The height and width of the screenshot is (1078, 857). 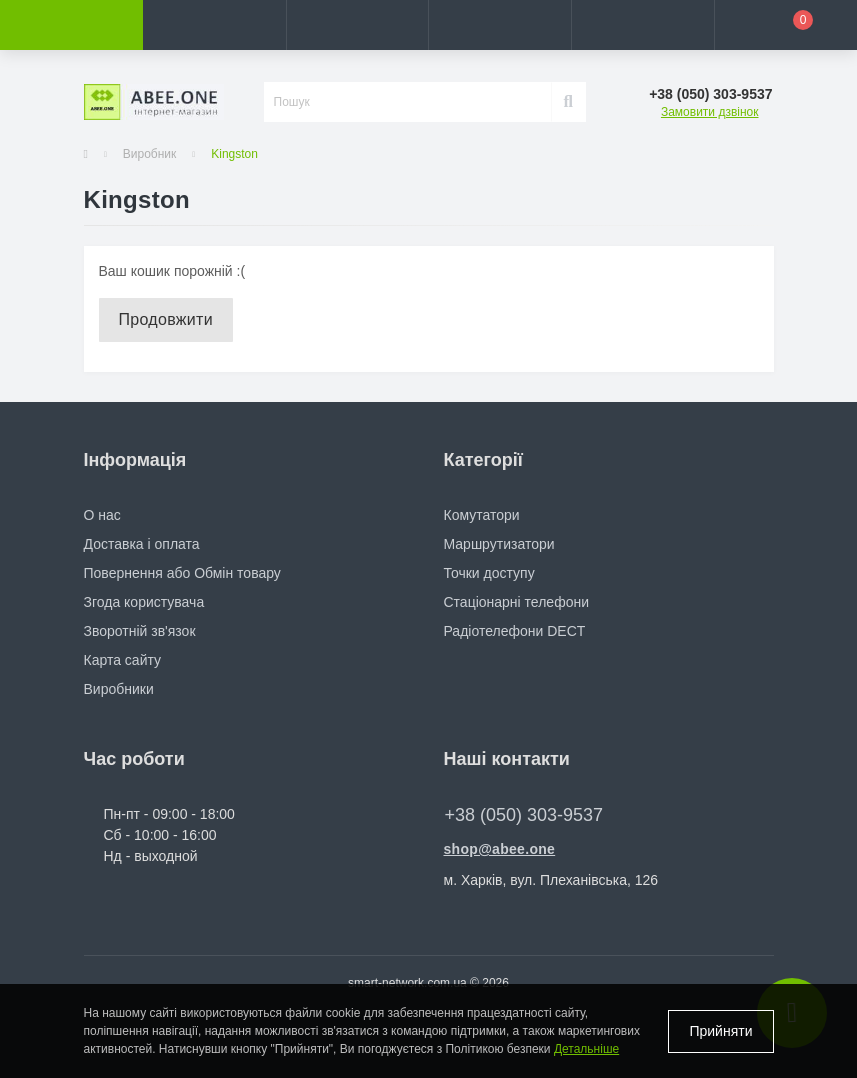 What do you see at coordinates (357, 25) in the screenshot?
I see `[button]` at bounding box center [357, 25].